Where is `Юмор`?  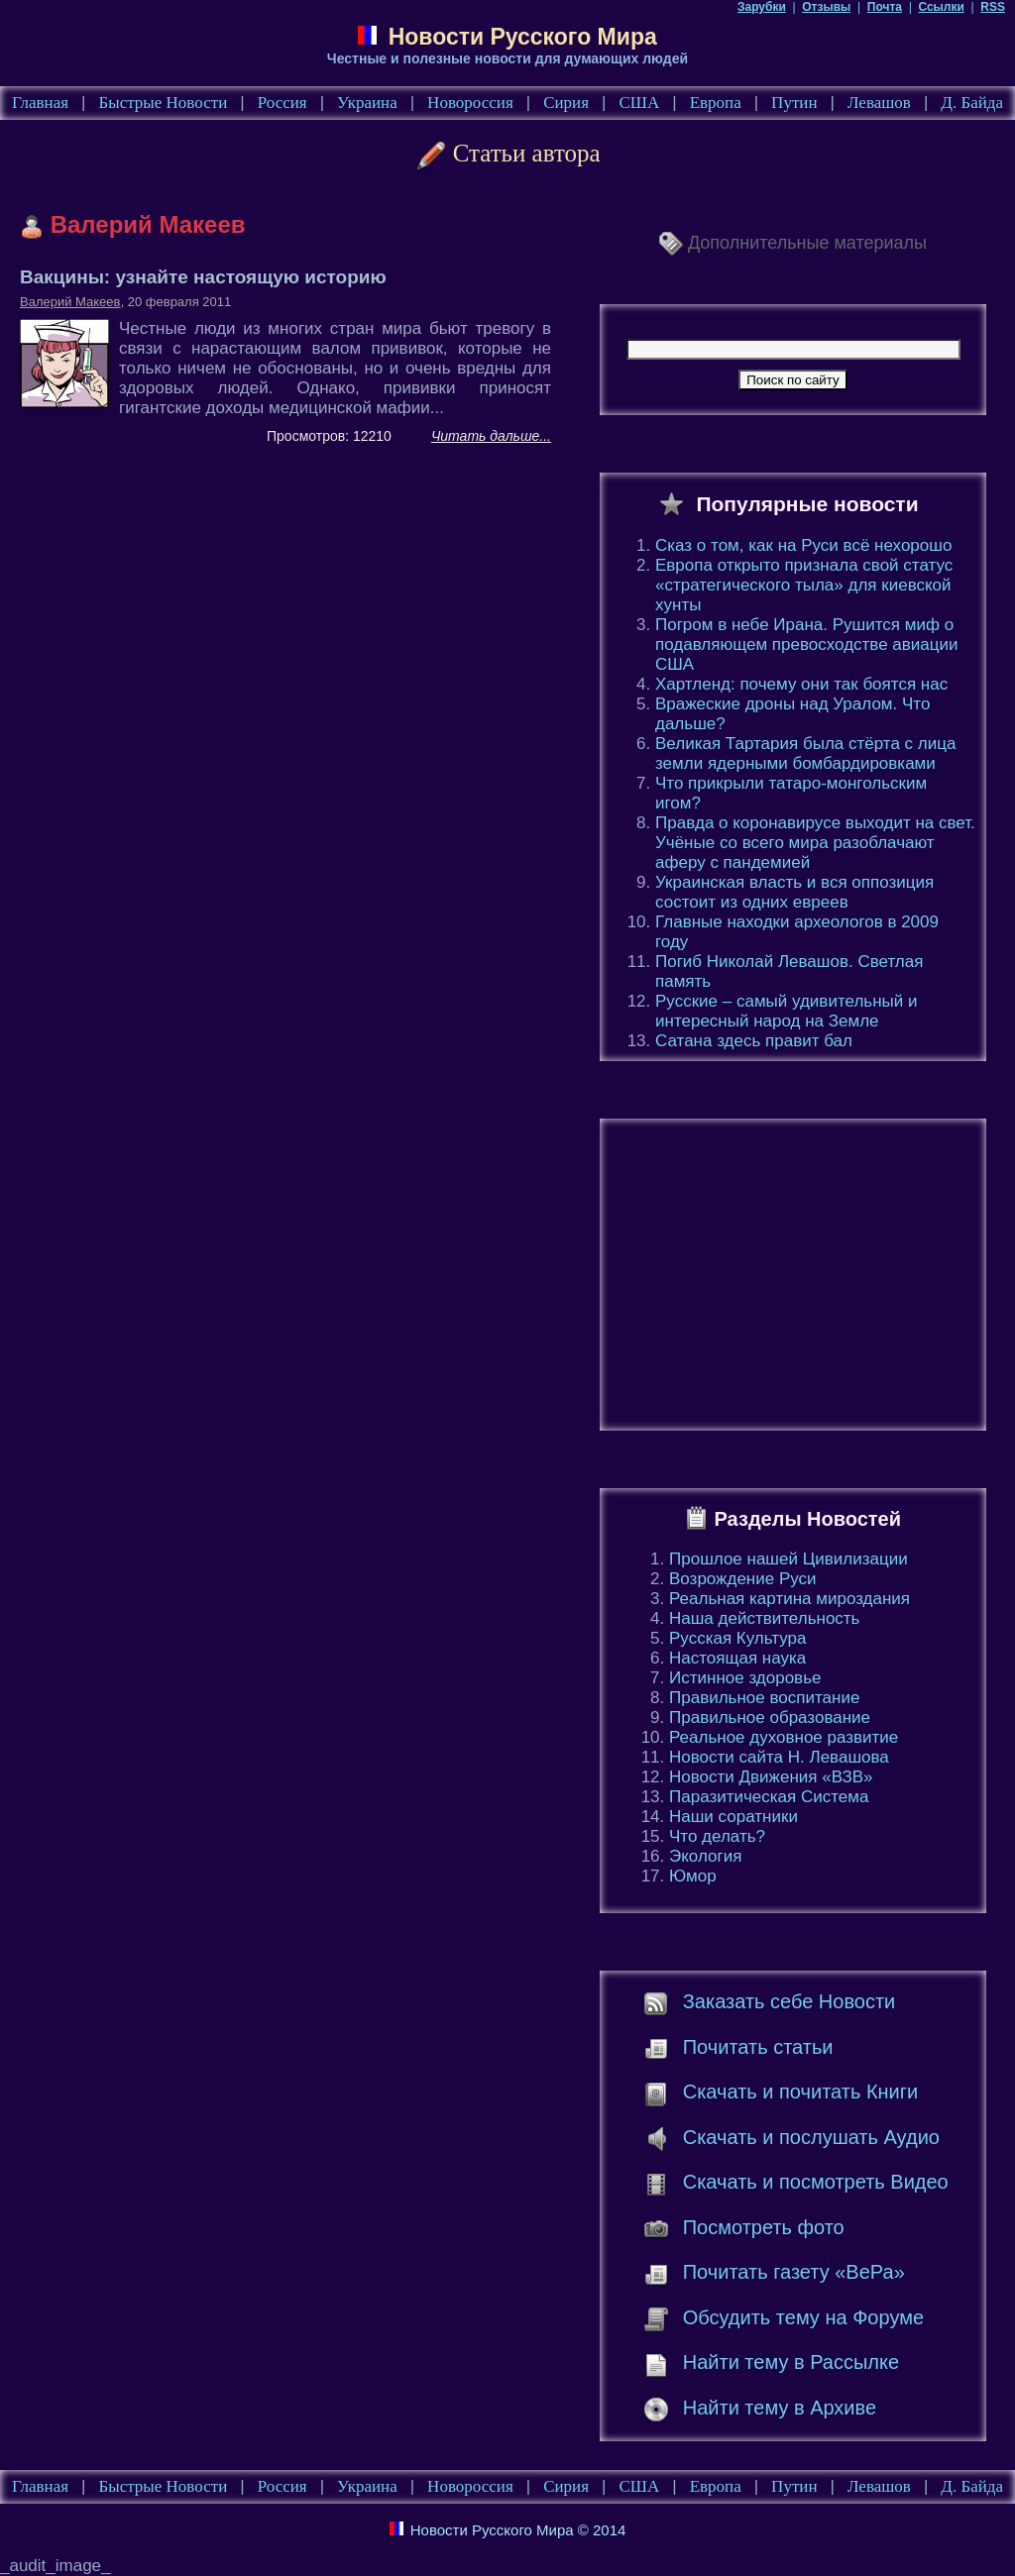
Юмор is located at coordinates (693, 1876).